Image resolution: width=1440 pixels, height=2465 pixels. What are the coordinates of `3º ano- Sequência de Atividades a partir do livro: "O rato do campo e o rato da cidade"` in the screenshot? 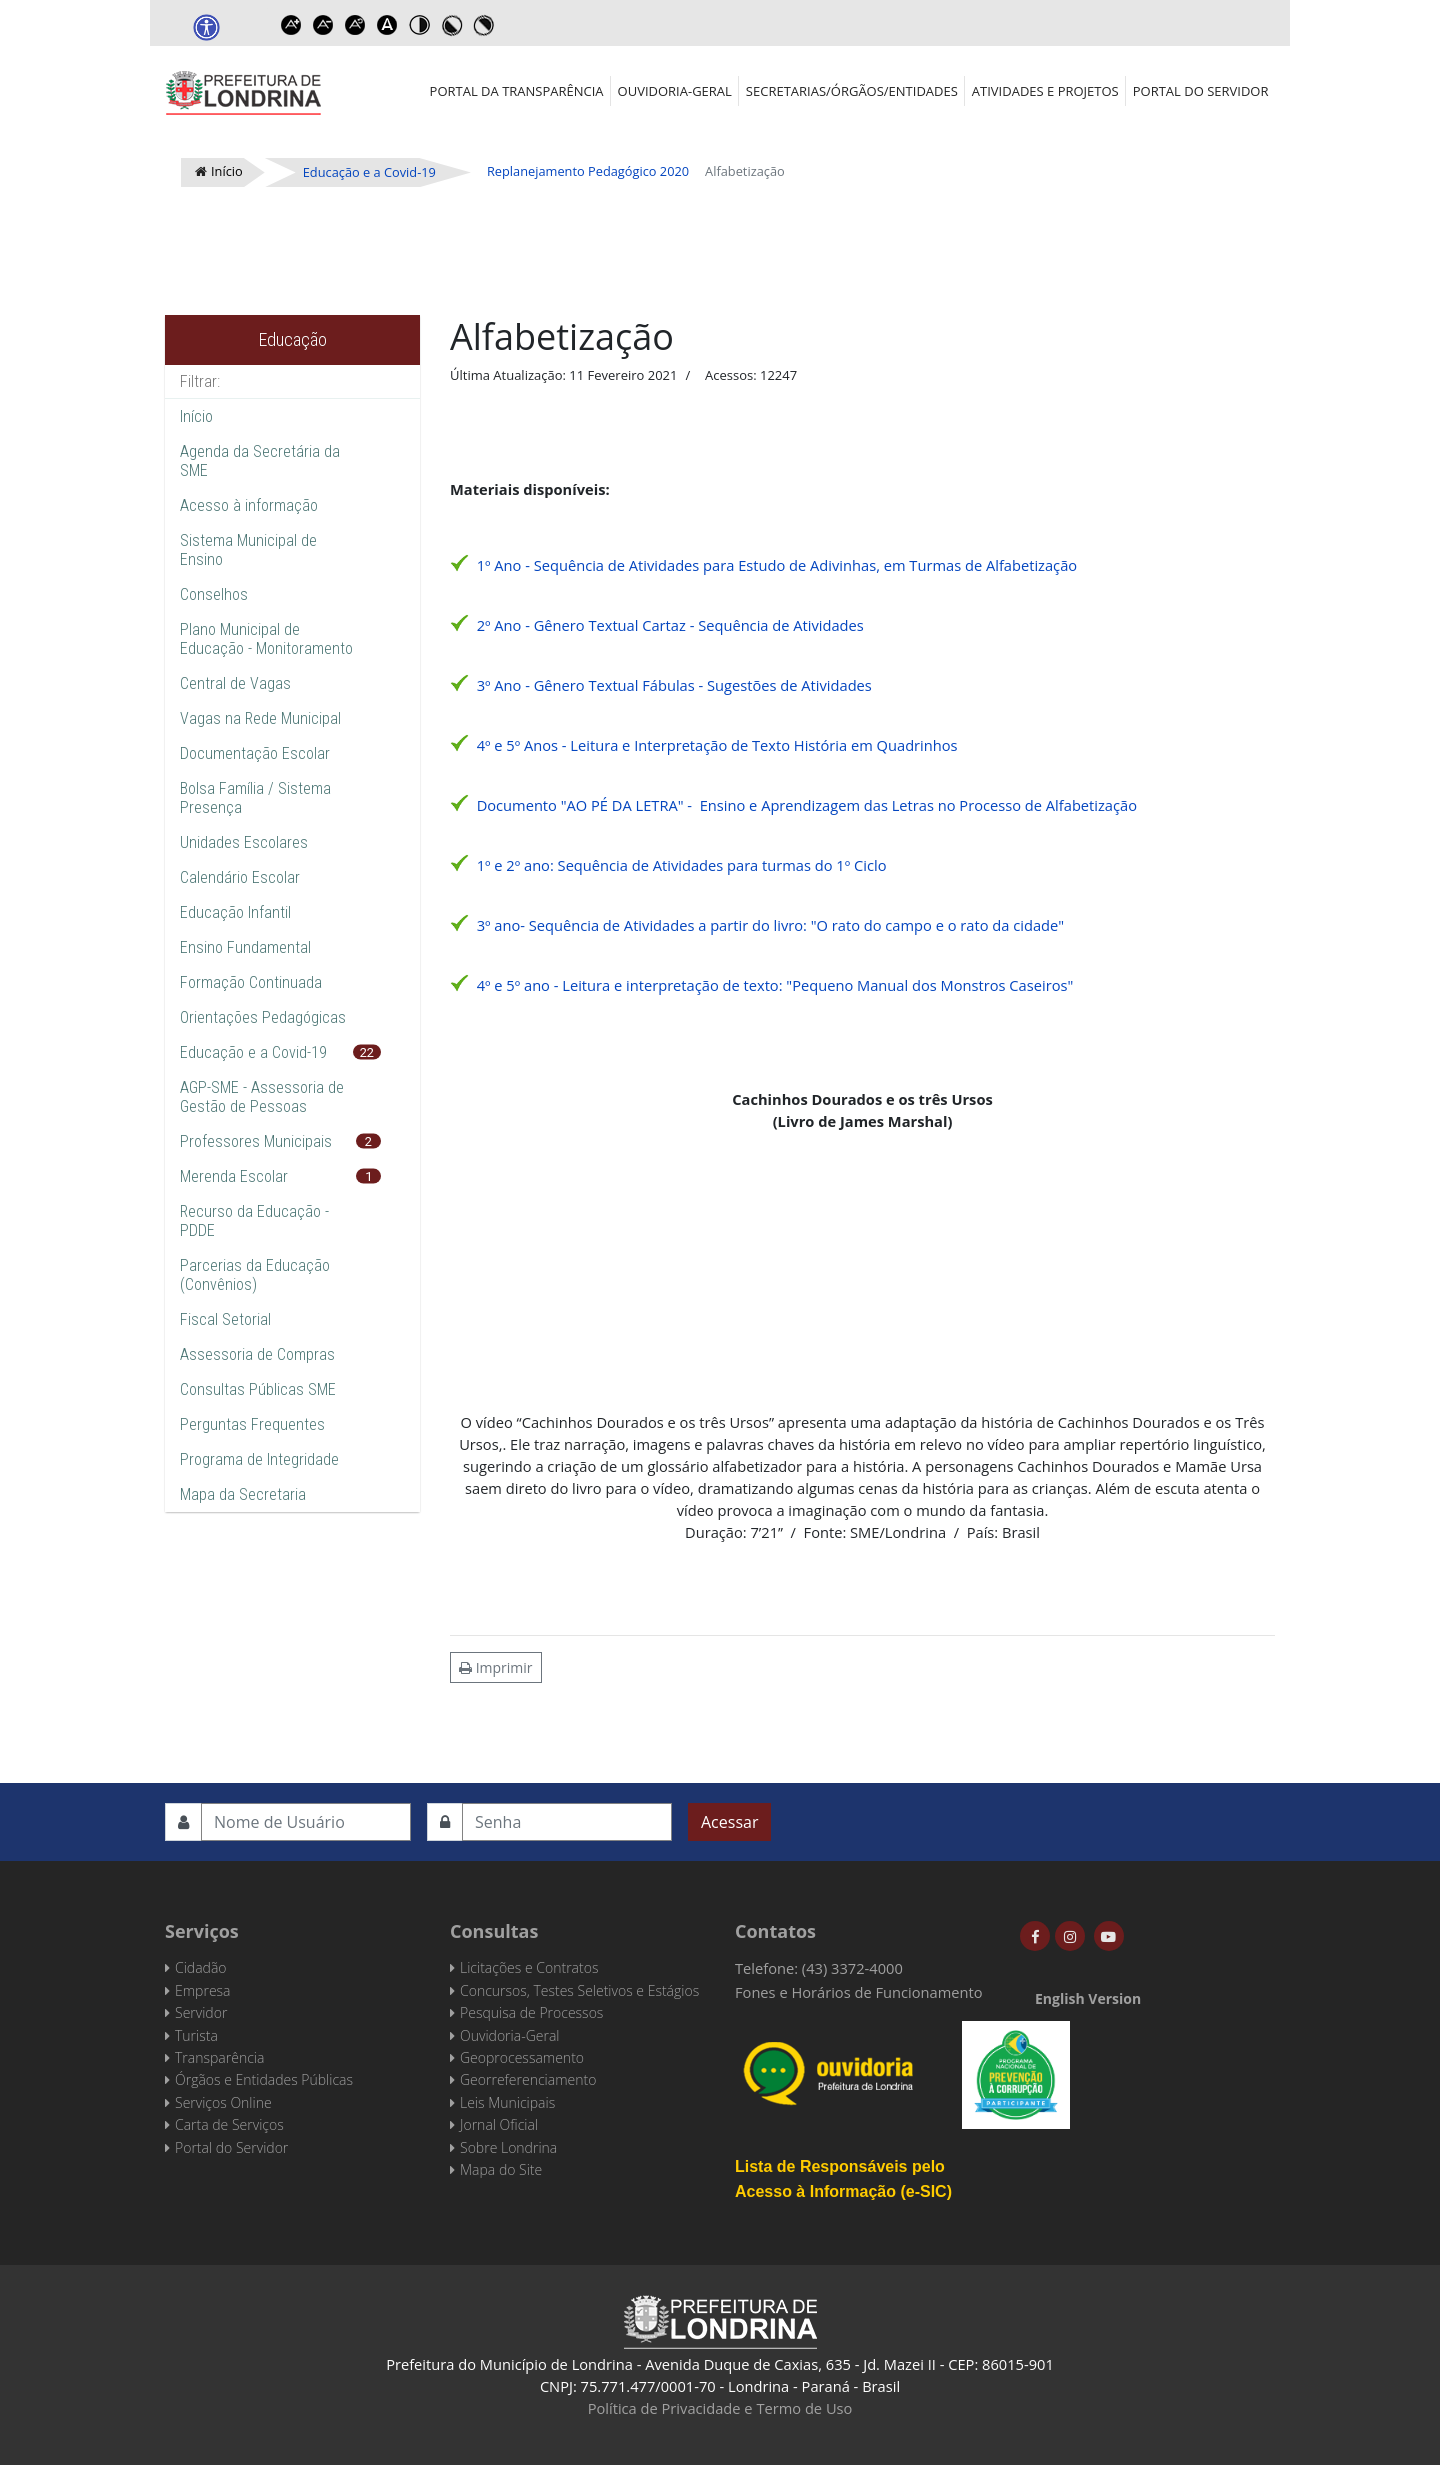 It's located at (770, 925).